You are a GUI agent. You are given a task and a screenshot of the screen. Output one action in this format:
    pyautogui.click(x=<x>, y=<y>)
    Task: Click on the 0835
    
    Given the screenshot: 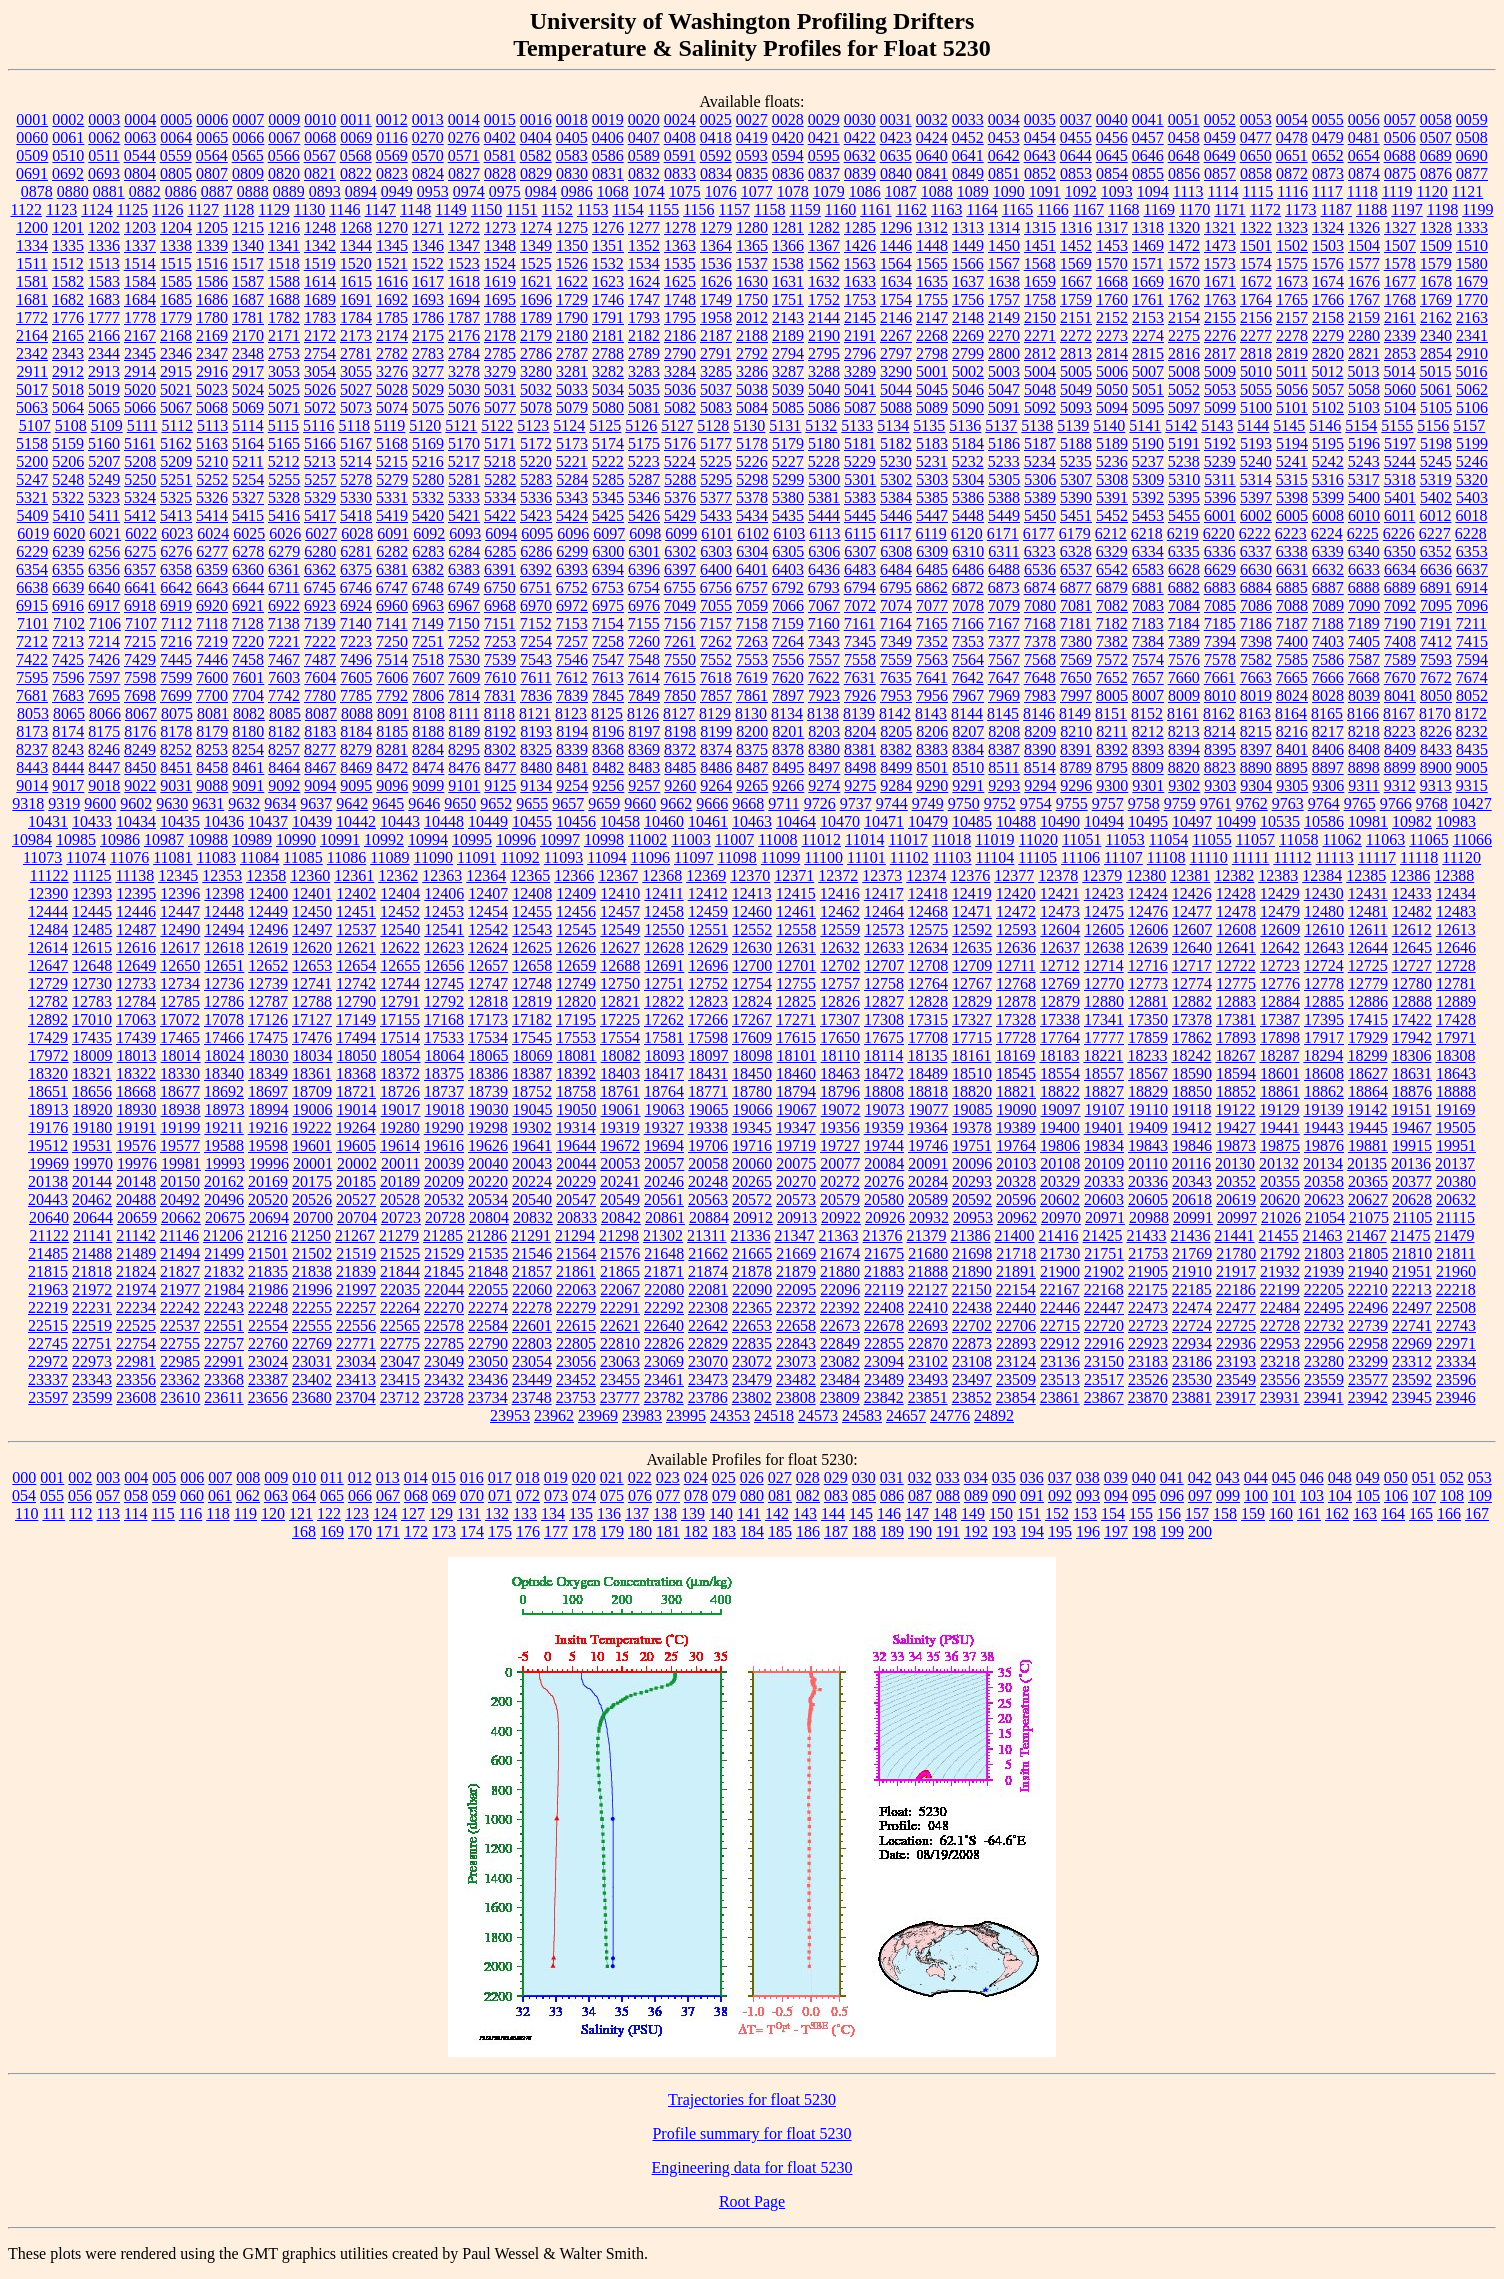 What is the action you would take?
    pyautogui.click(x=752, y=173)
    